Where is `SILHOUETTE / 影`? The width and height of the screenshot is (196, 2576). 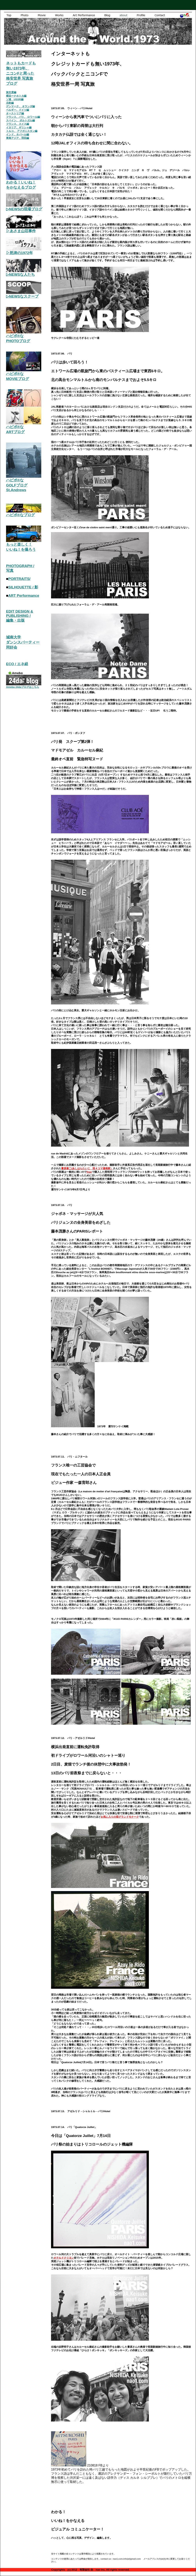 SILHOUETTE / 影 is located at coordinates (23, 587).